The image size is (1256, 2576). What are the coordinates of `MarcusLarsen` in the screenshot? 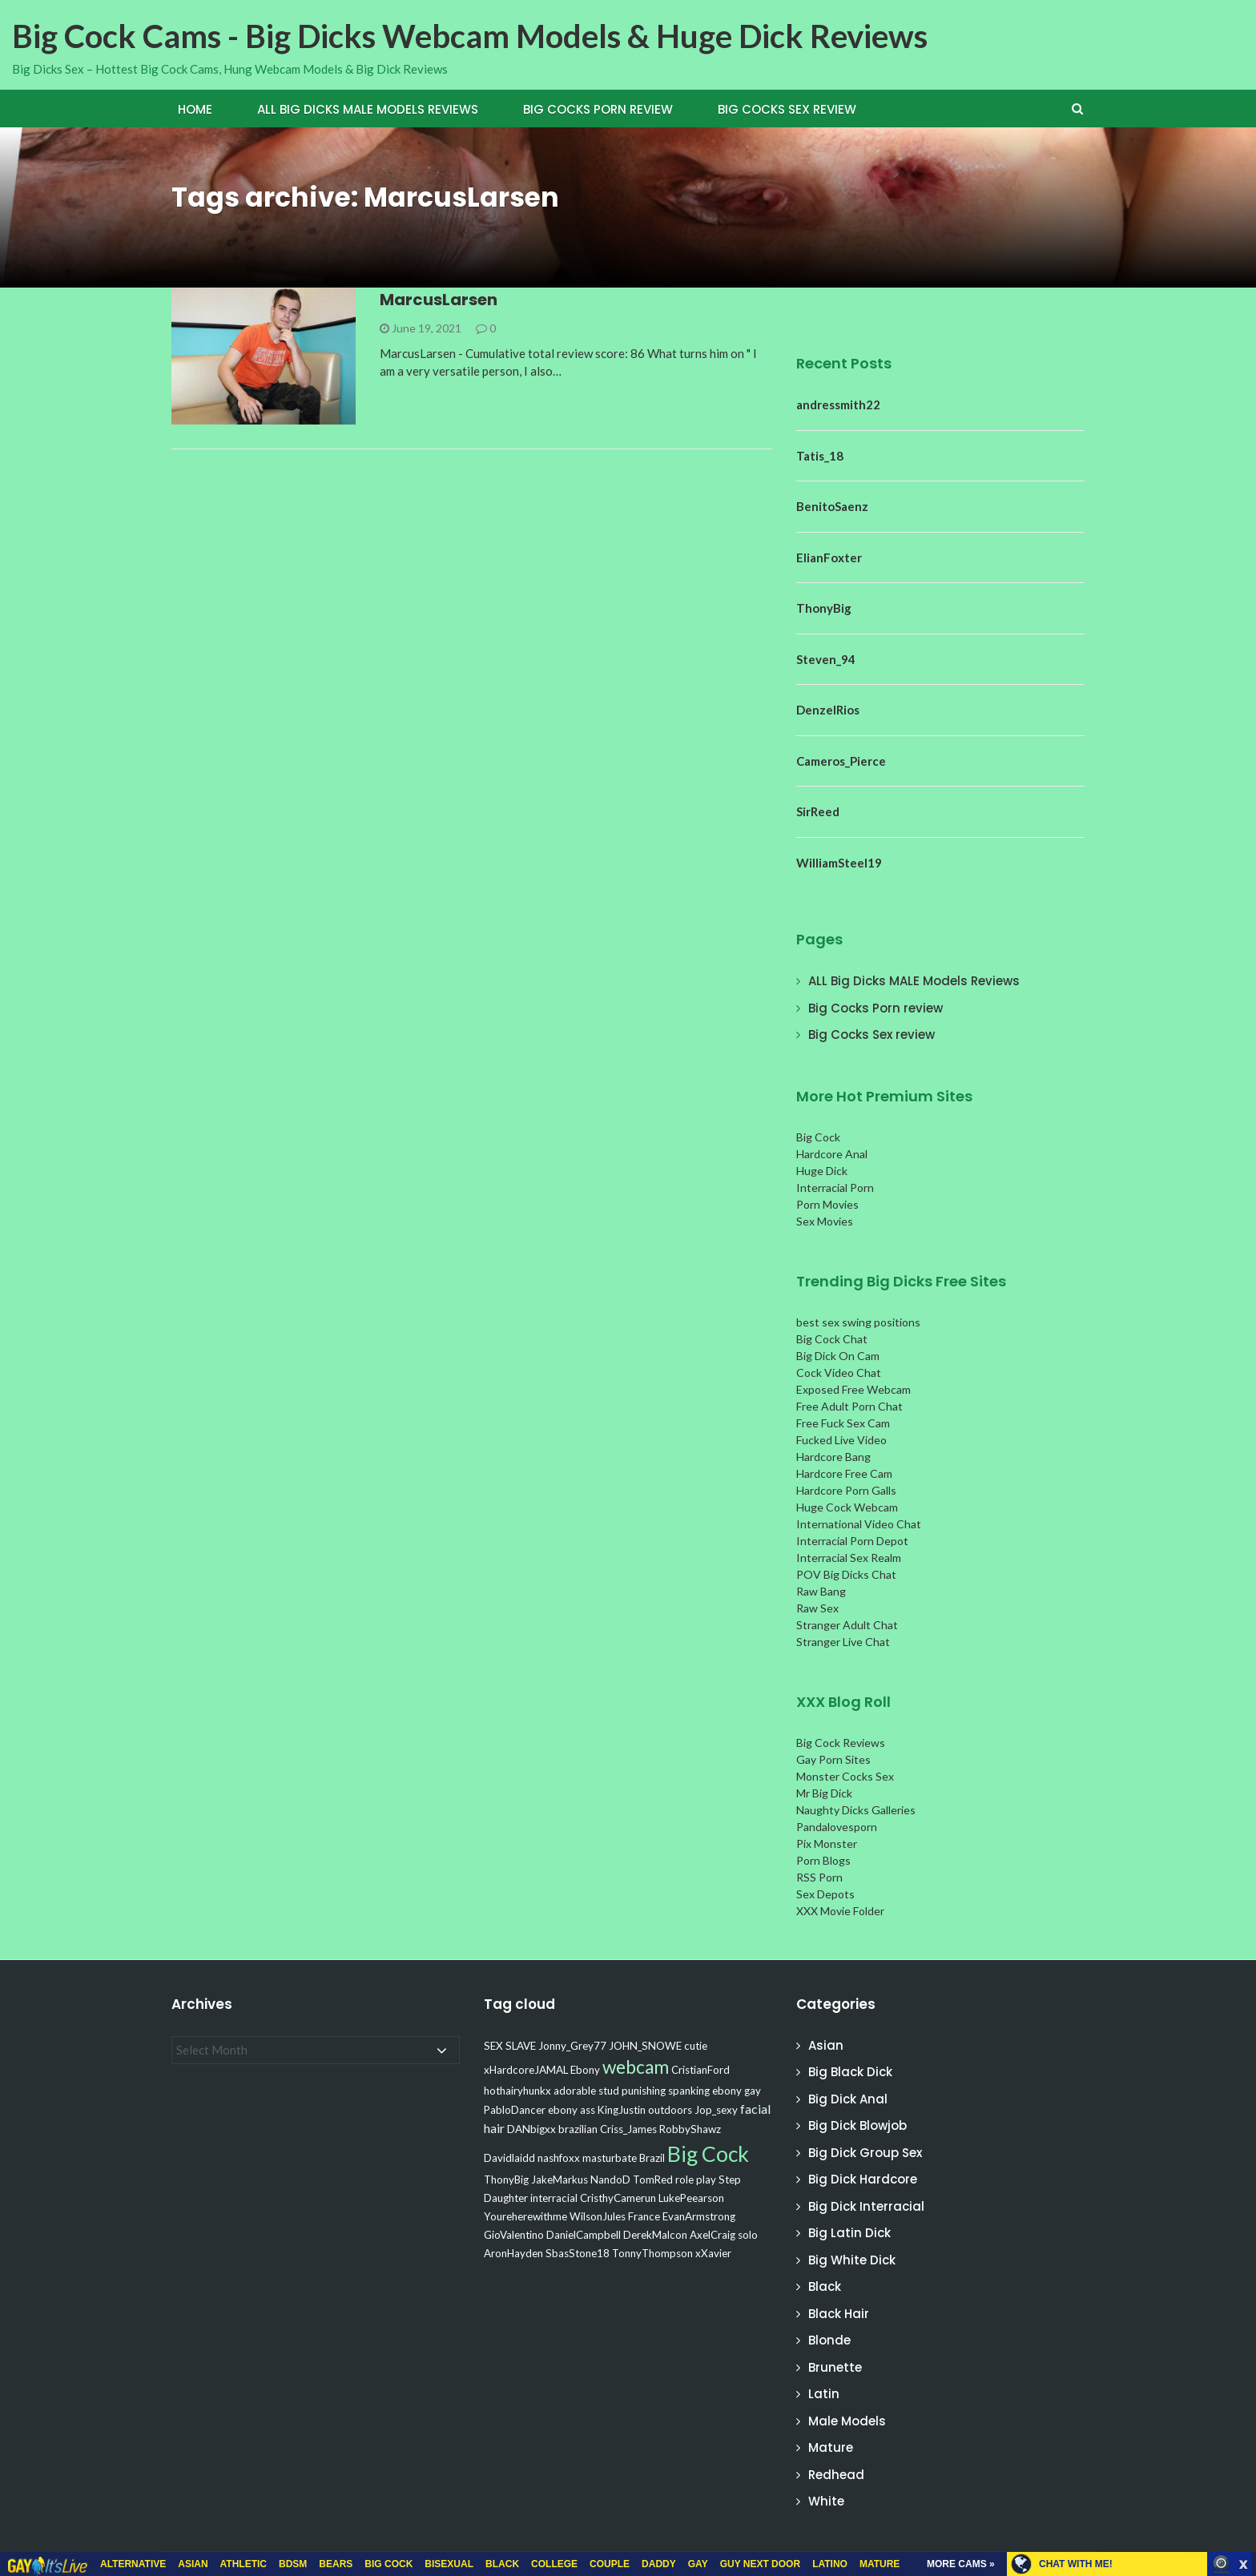 It's located at (438, 299).